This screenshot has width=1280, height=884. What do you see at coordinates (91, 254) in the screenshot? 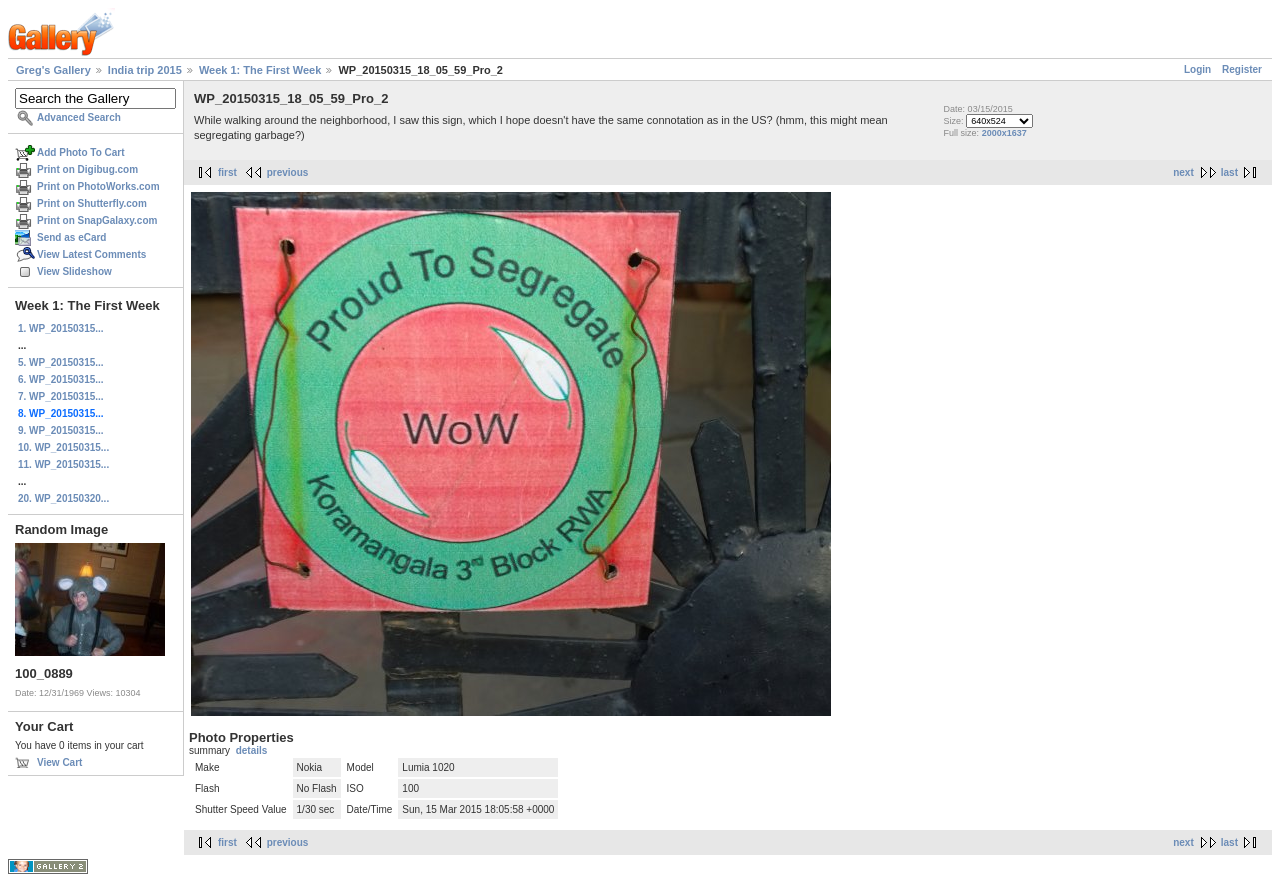
I see `View Latest Comments` at bounding box center [91, 254].